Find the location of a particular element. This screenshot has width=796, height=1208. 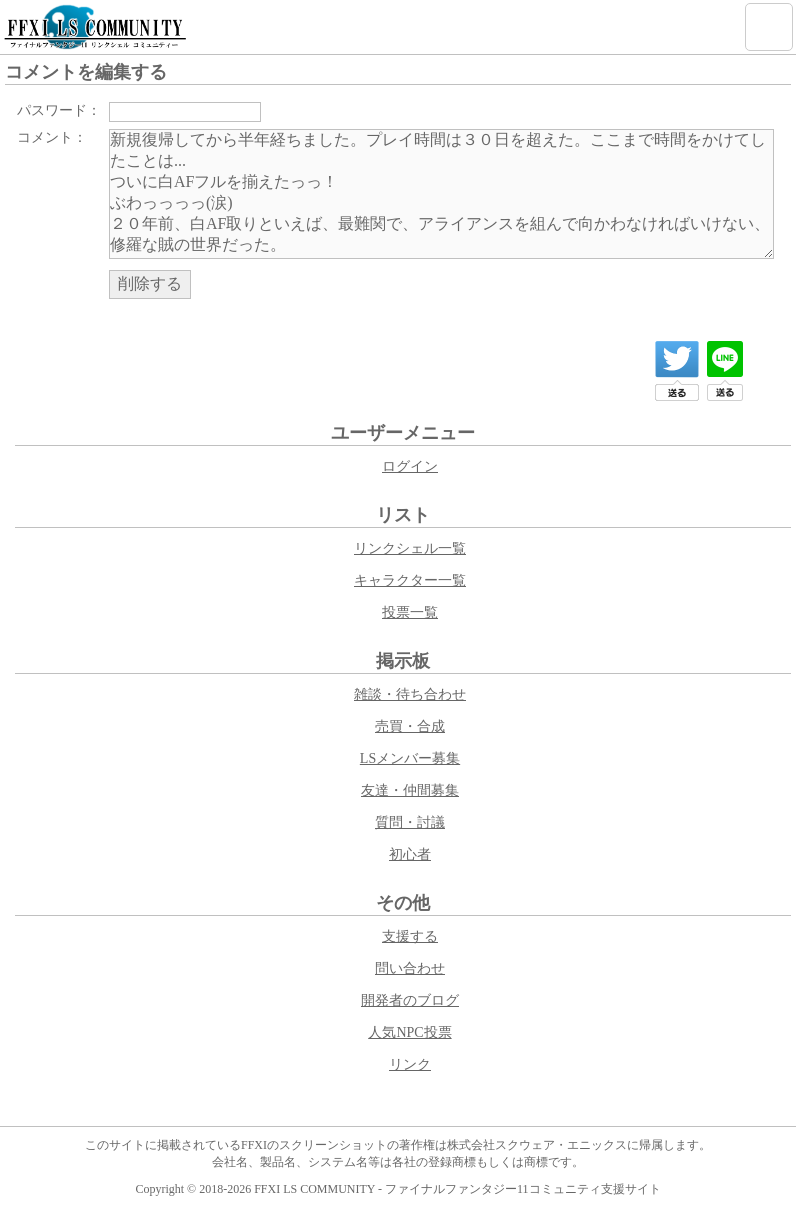

売買・合成 is located at coordinates (410, 726).